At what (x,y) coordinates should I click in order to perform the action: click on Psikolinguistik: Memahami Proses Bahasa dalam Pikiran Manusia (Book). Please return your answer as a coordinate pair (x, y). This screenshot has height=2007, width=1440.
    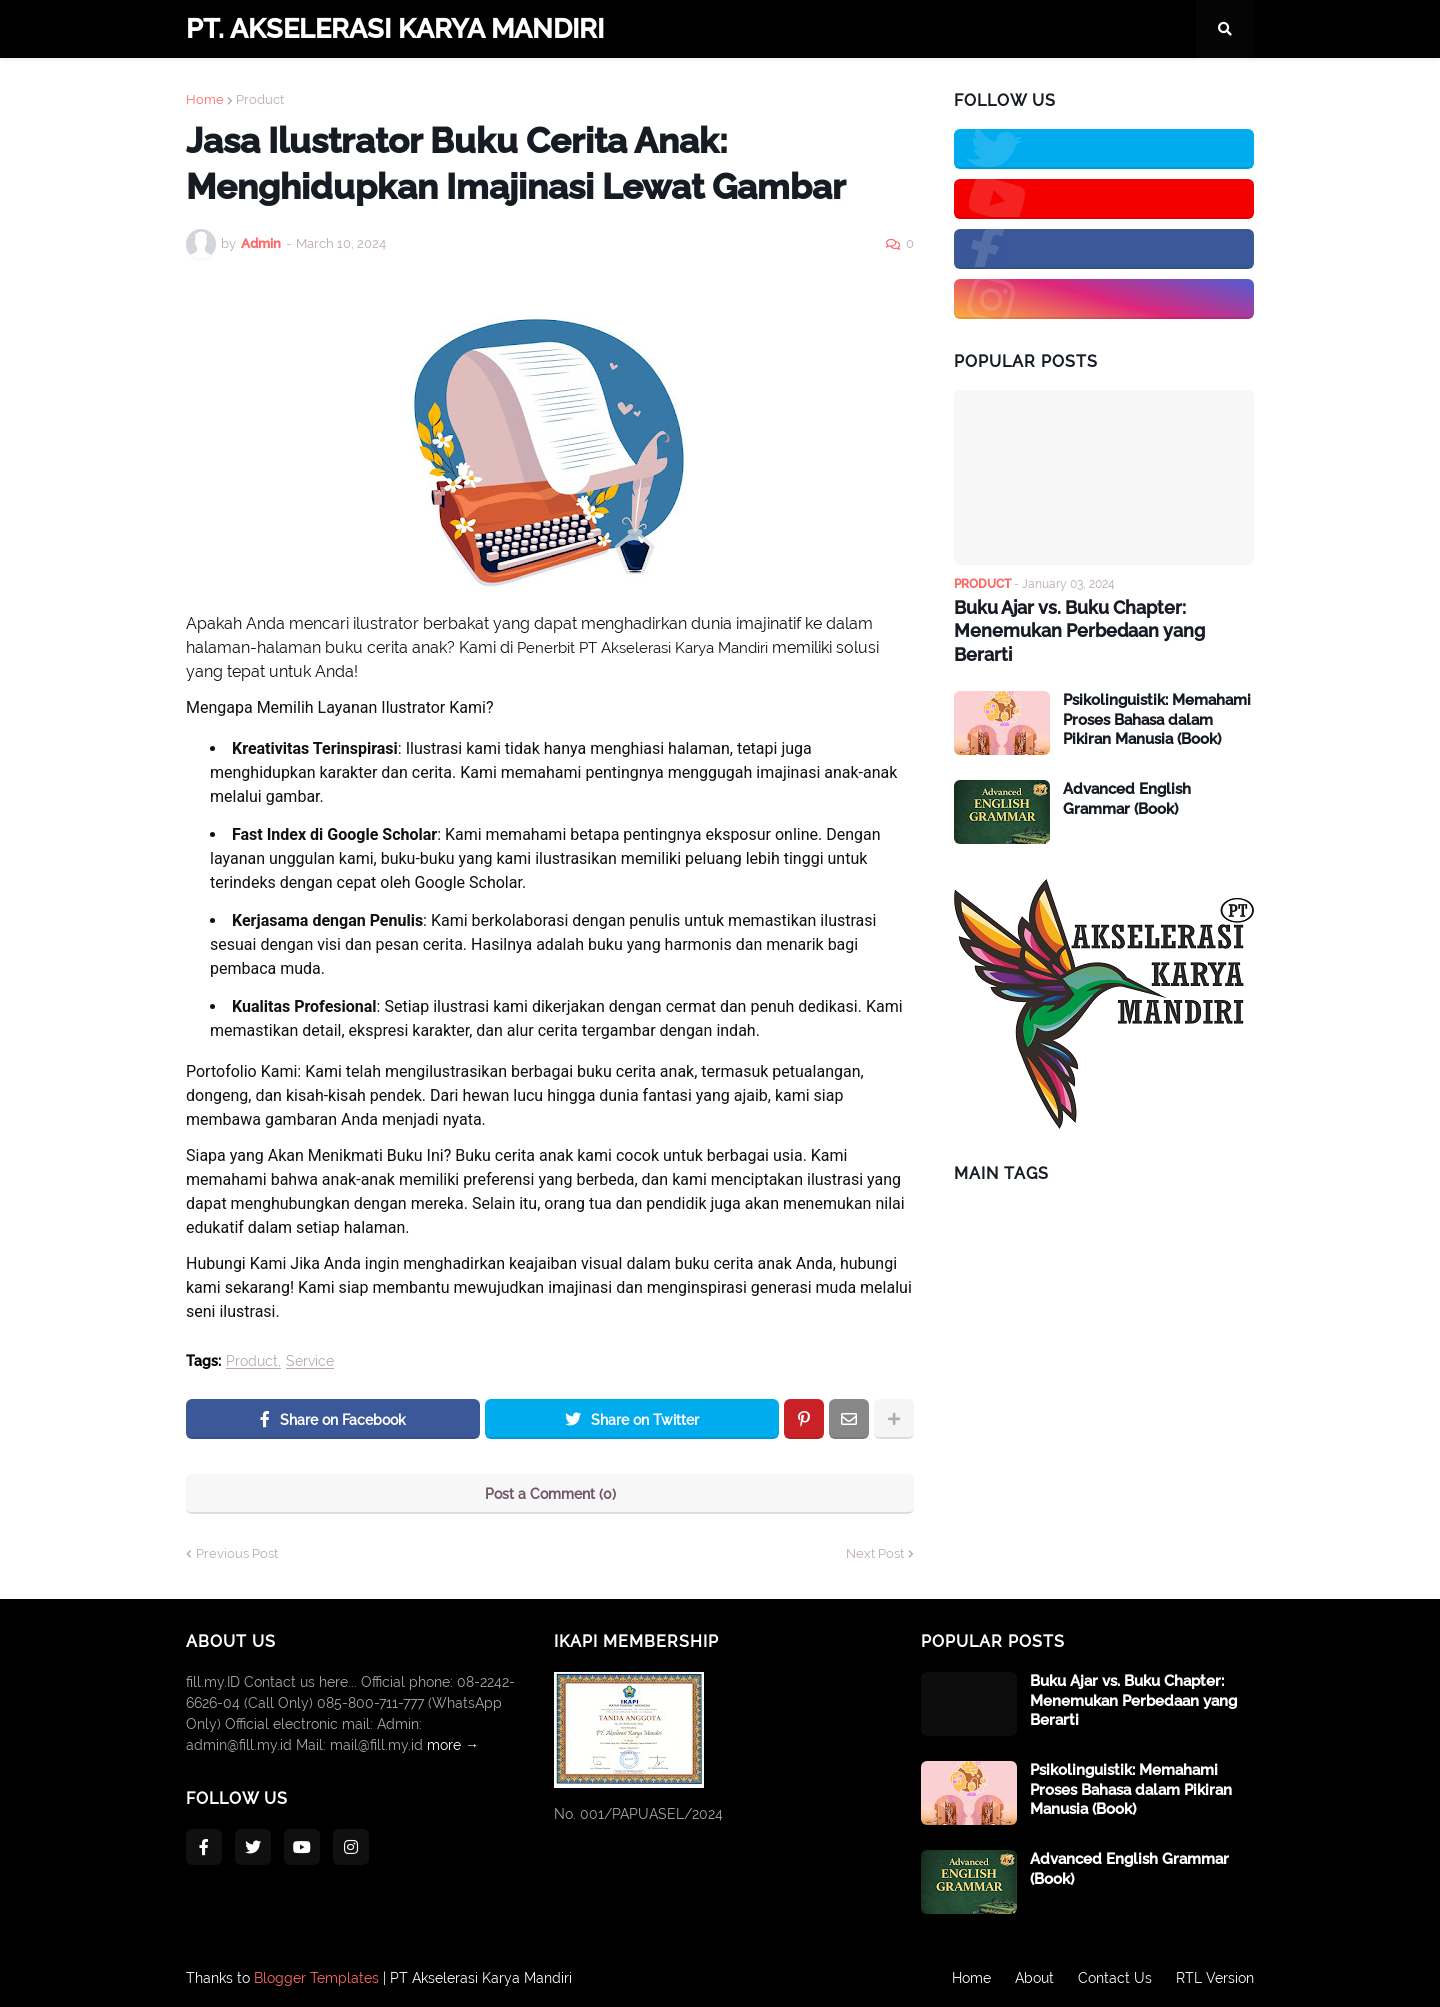
    Looking at the image, I should click on (1157, 719).